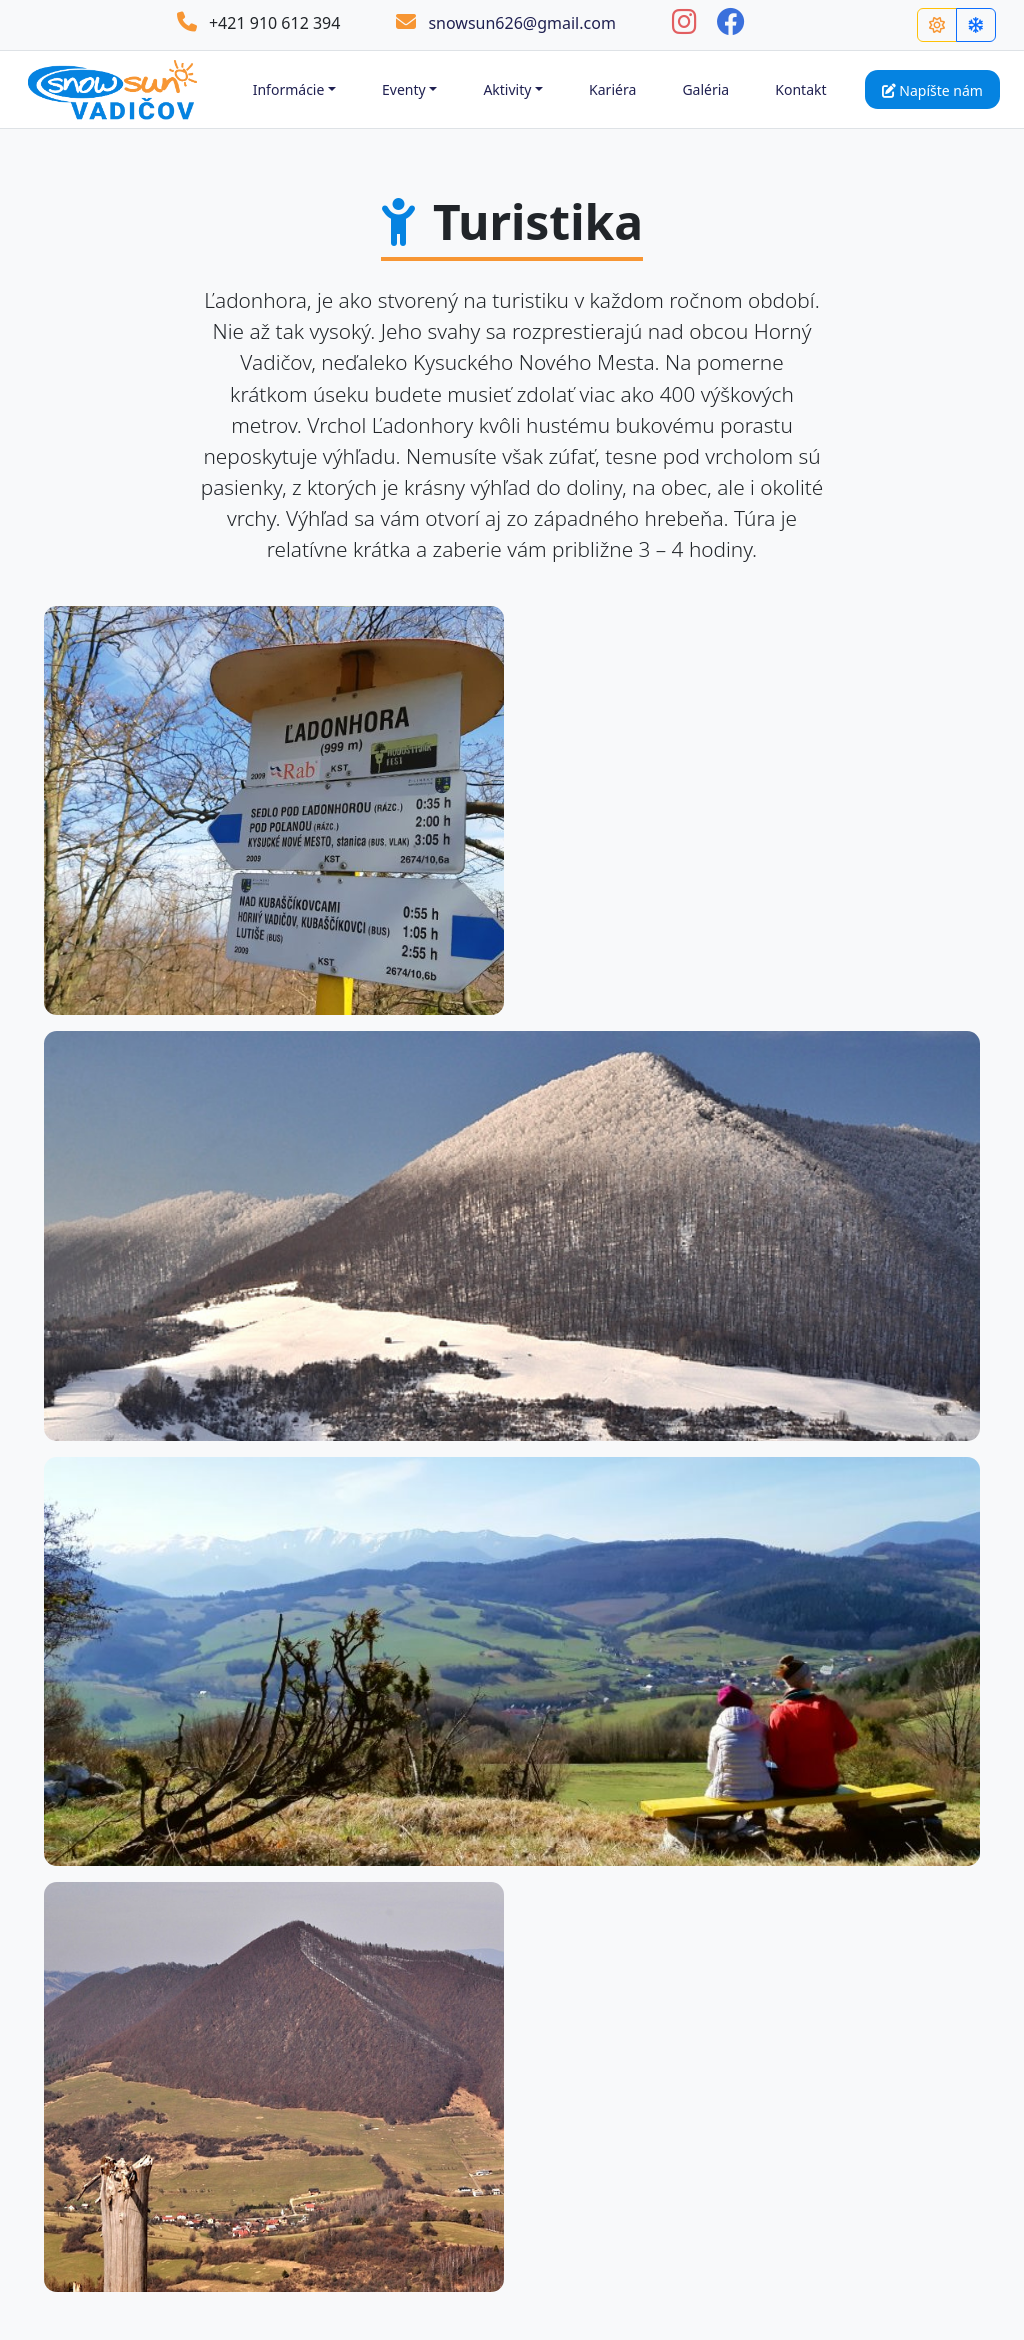 The image size is (1024, 2340). I want to click on Informácie, so click(289, 89).